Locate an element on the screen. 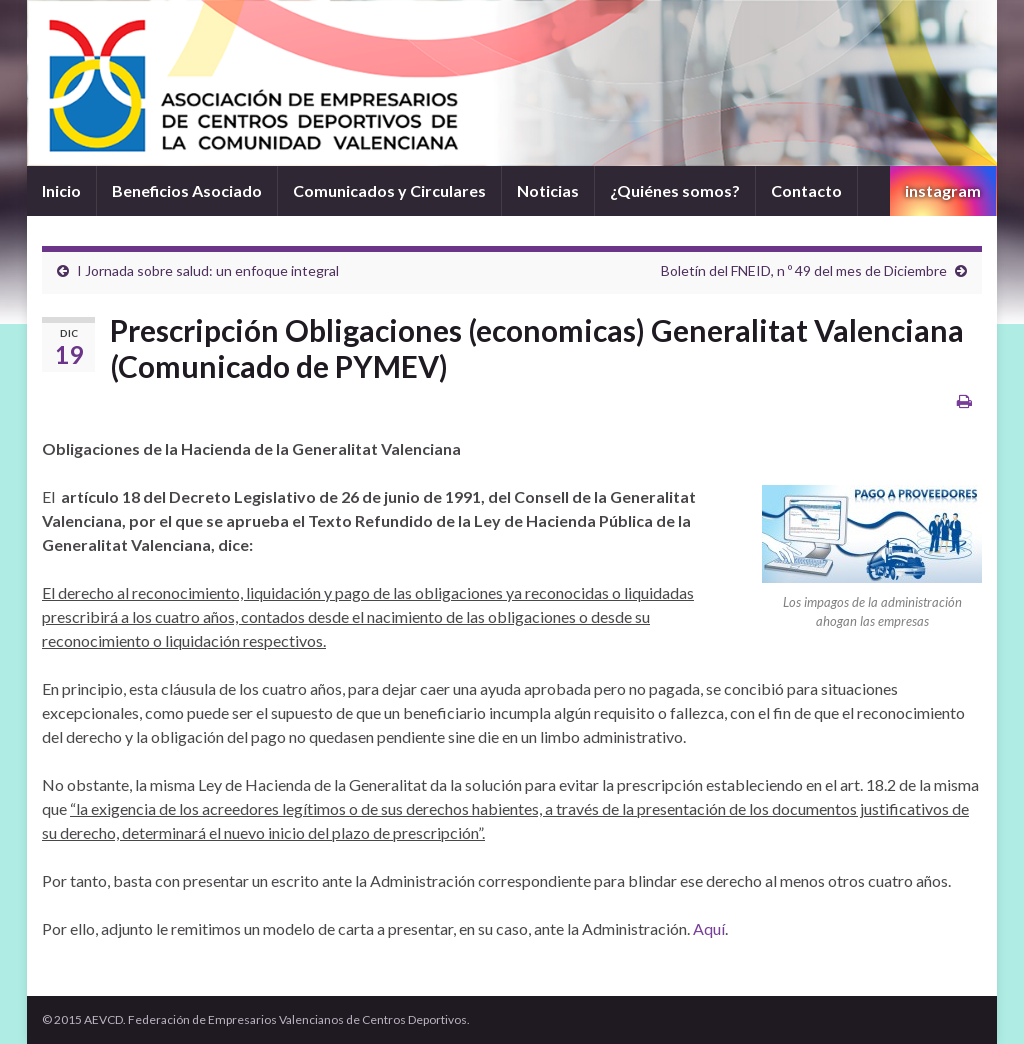 The image size is (1024, 1044). Noticias is located at coordinates (548, 190).